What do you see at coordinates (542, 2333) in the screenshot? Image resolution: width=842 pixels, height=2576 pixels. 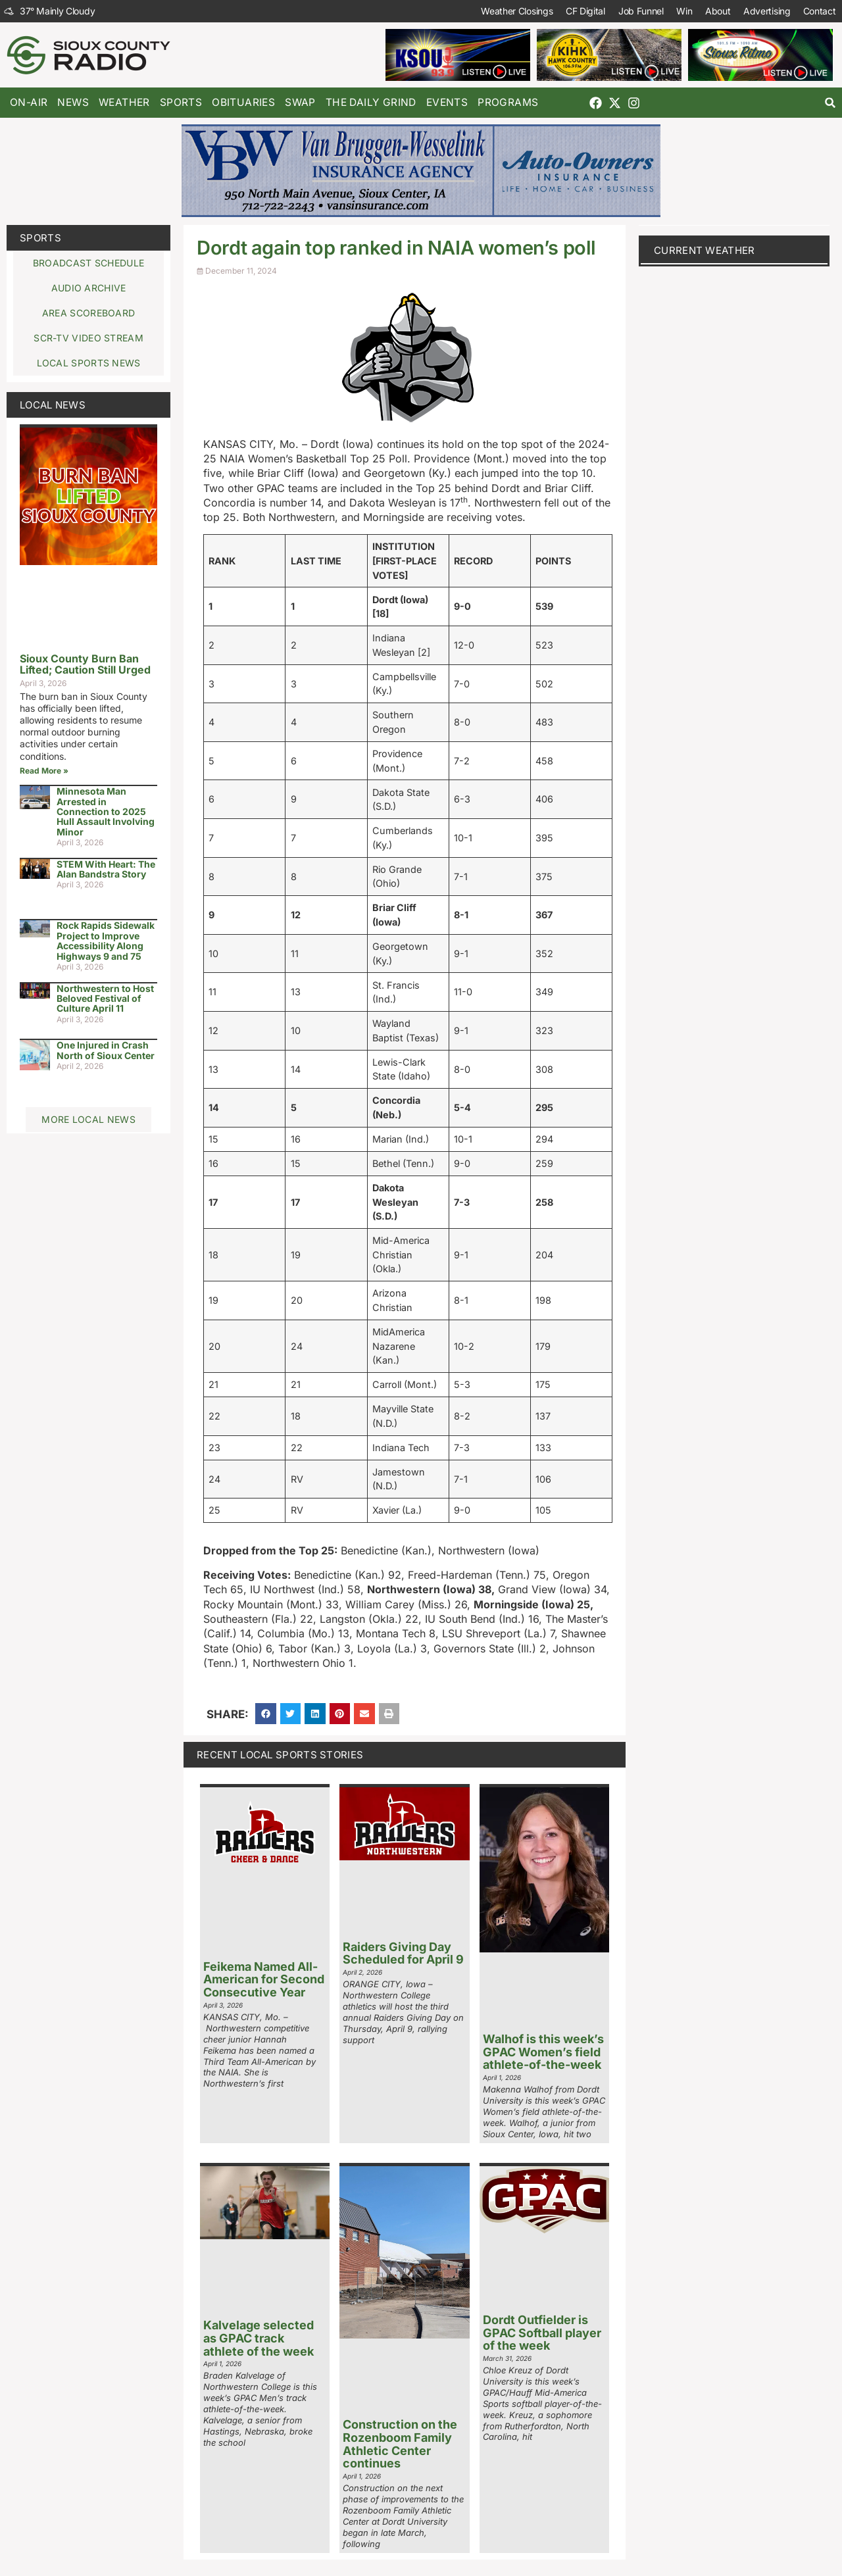 I see `Dordt Outfielder is GPAC Softball player of the week` at bounding box center [542, 2333].